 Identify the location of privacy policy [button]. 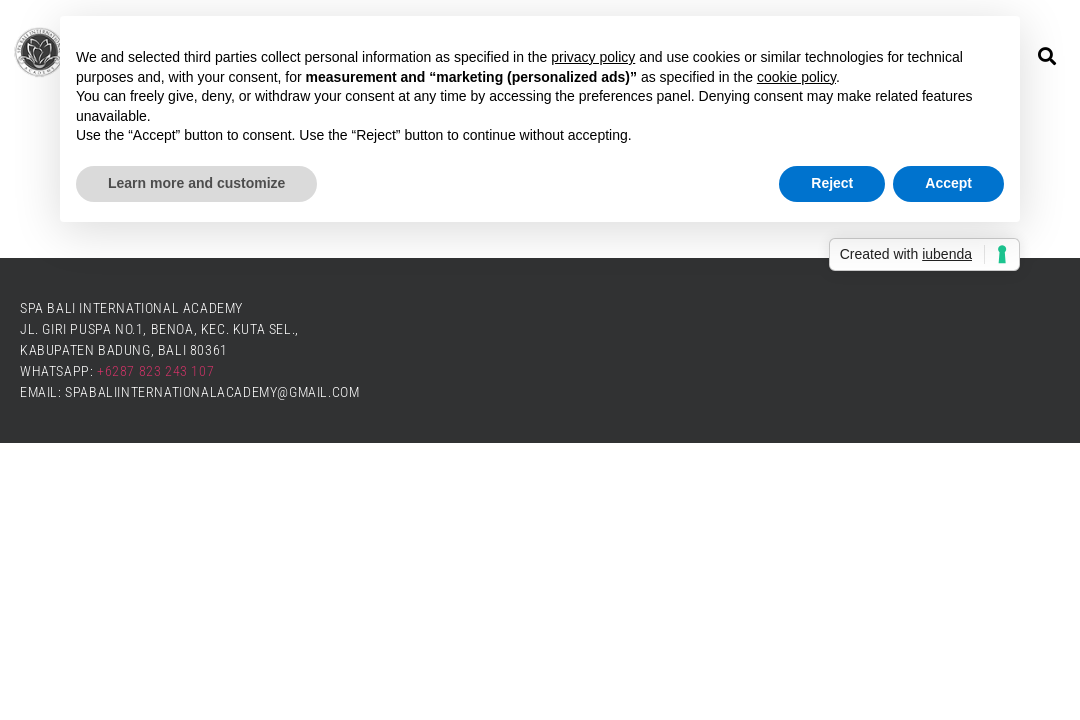
(593, 57).